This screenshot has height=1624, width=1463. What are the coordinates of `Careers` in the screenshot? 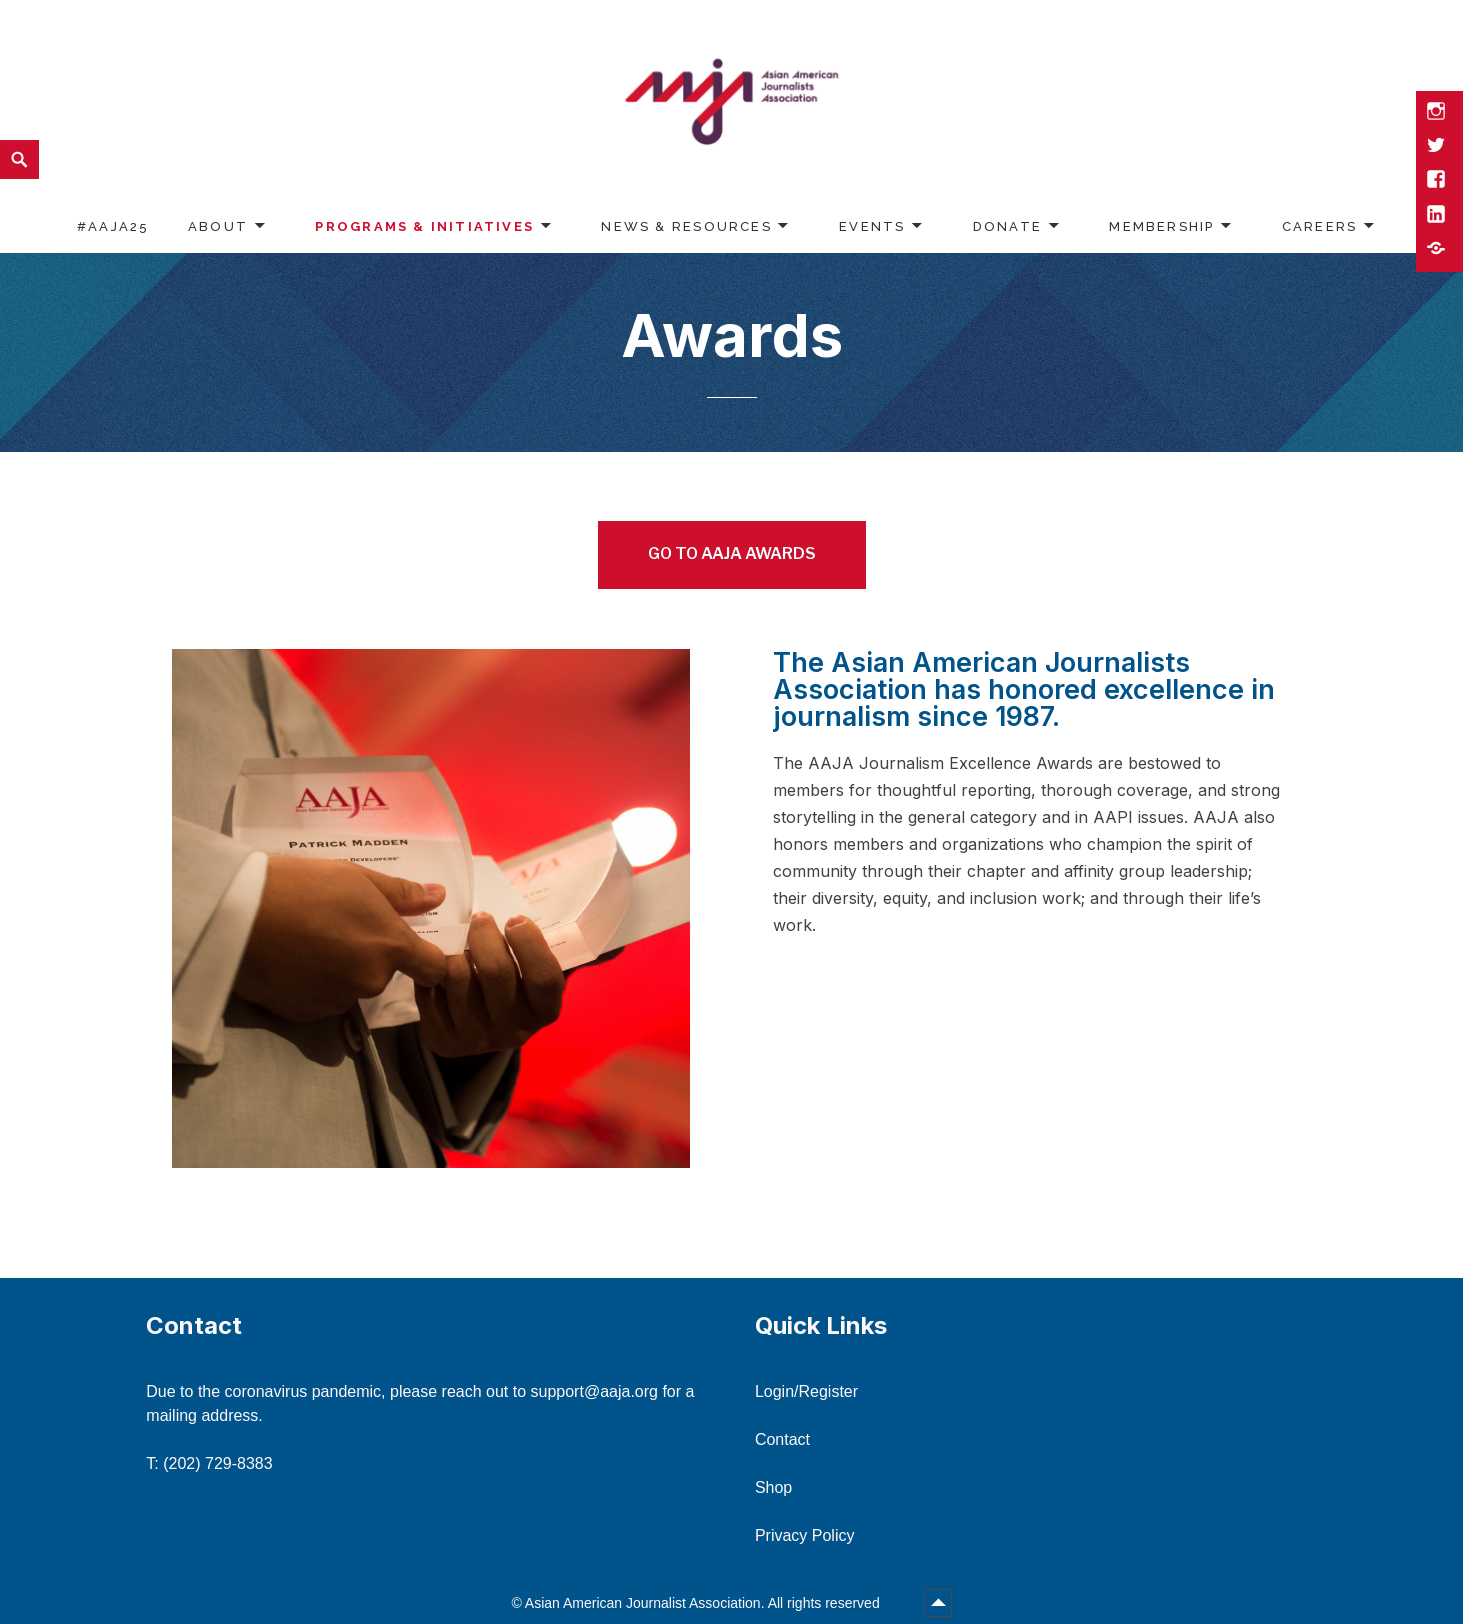 It's located at (1319, 226).